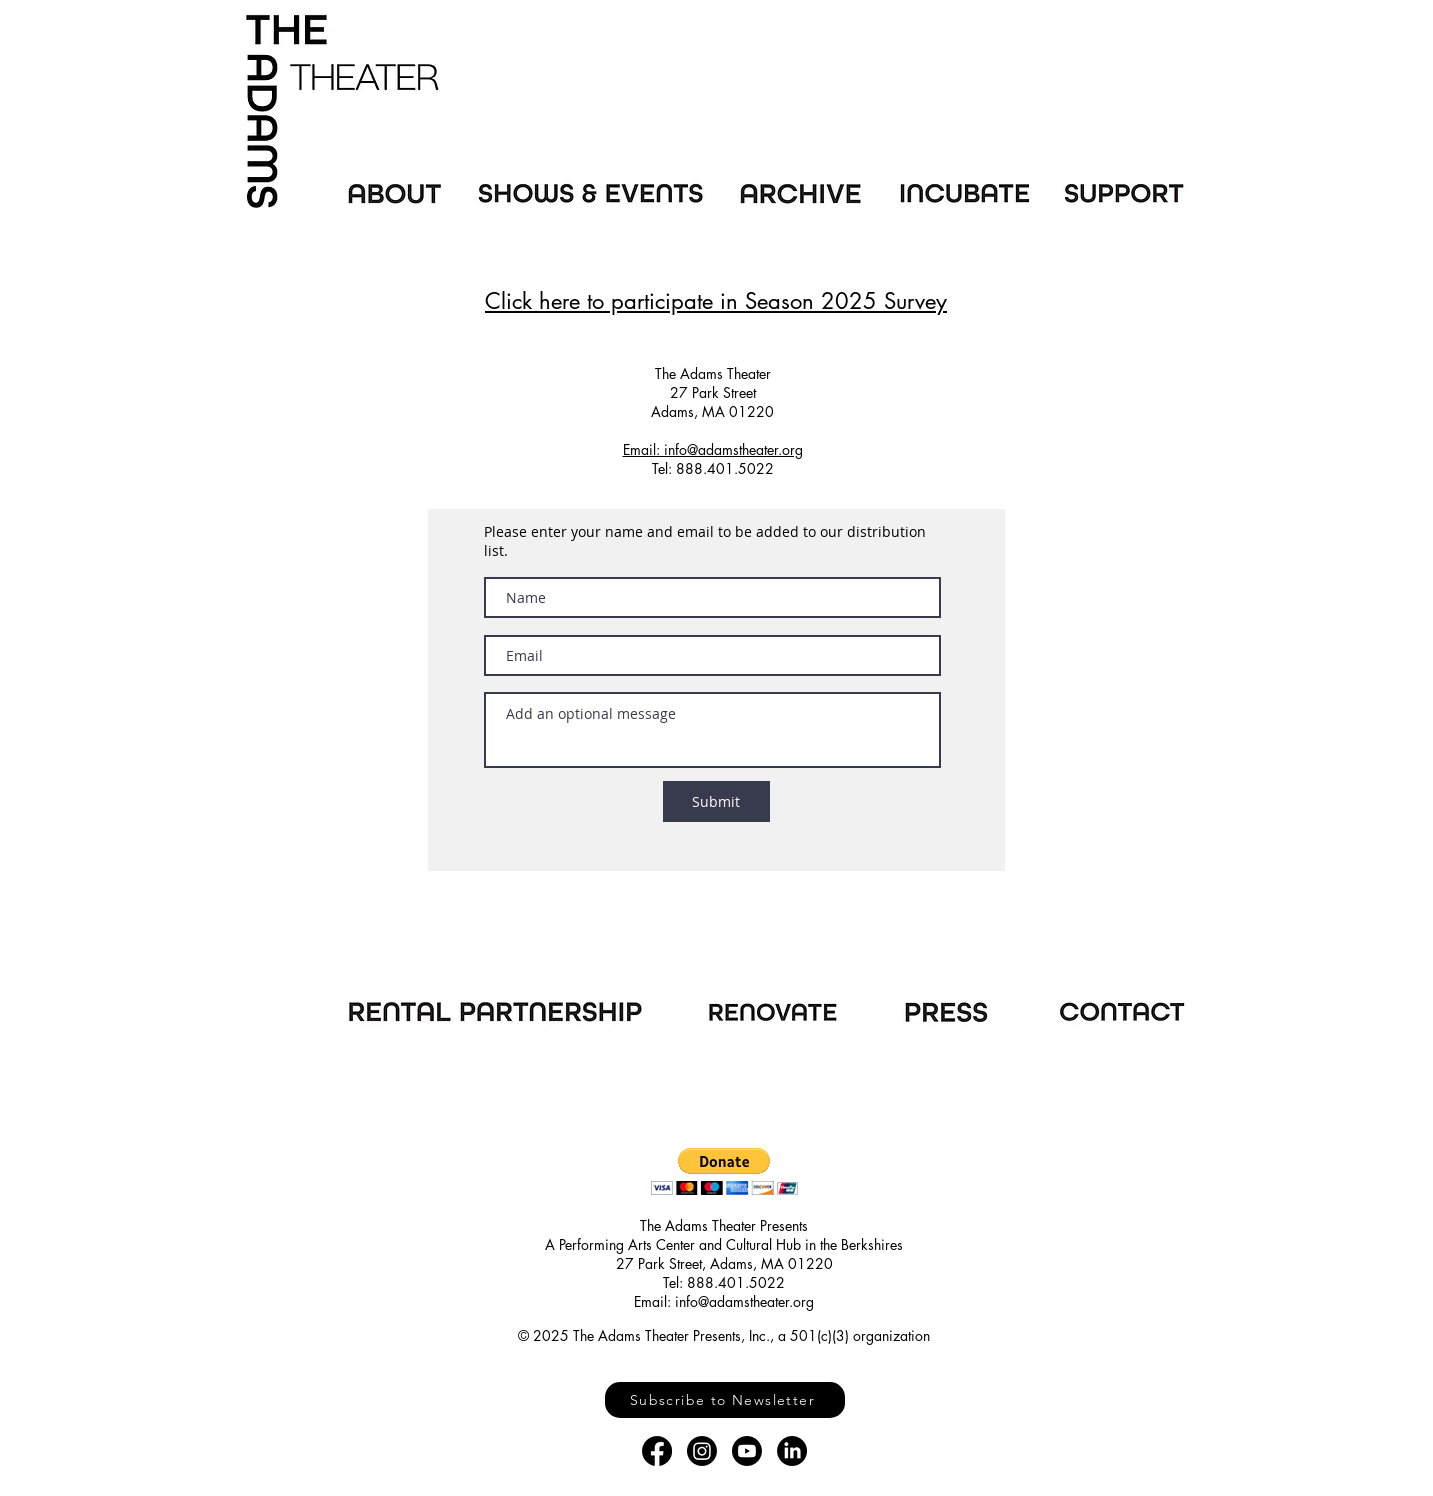  What do you see at coordinates (792, 1451) in the screenshot?
I see `[LinkedIn]` at bounding box center [792, 1451].